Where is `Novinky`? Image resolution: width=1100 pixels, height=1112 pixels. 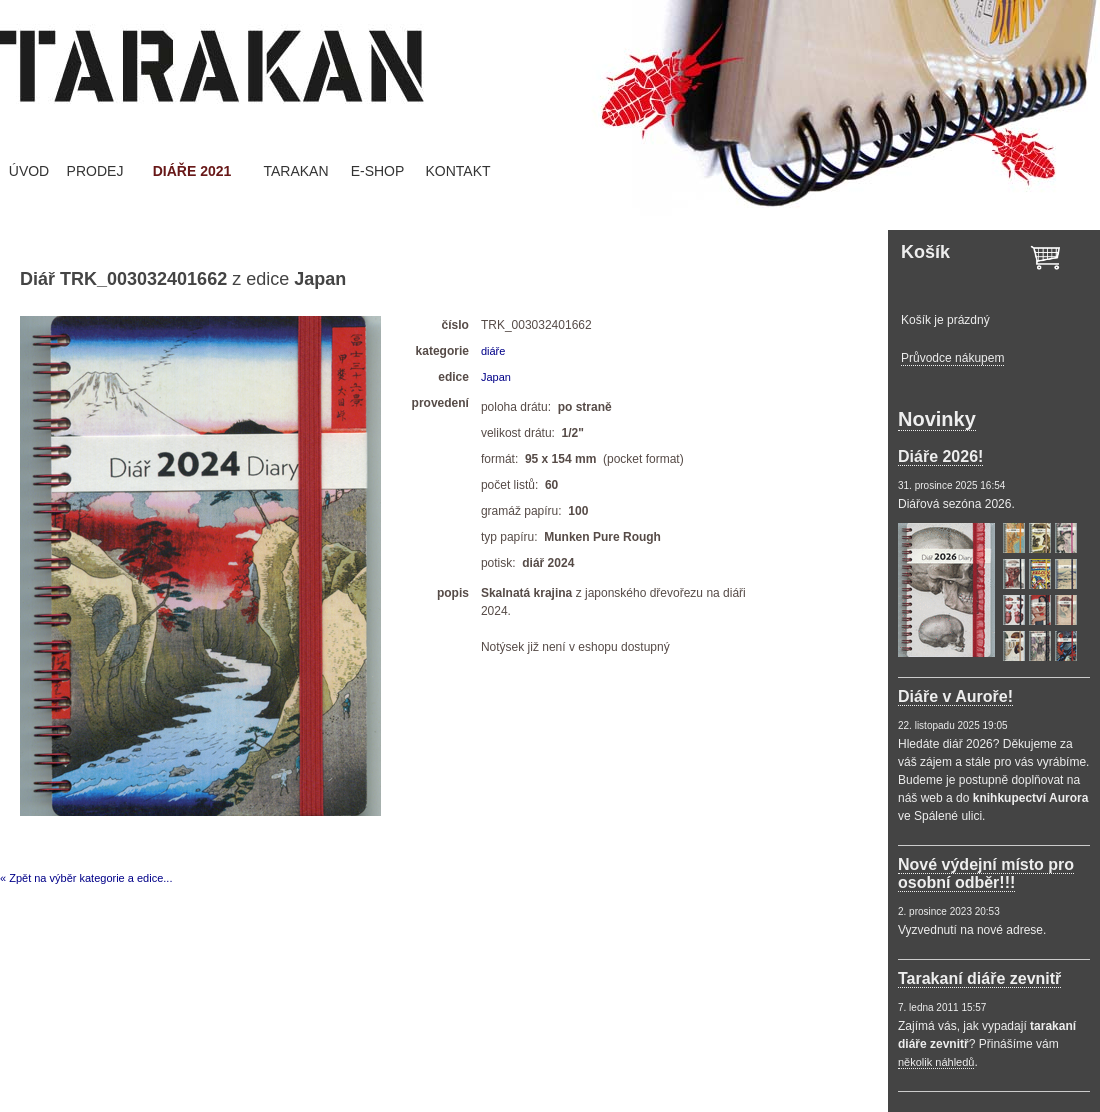
Novinky is located at coordinates (937, 419).